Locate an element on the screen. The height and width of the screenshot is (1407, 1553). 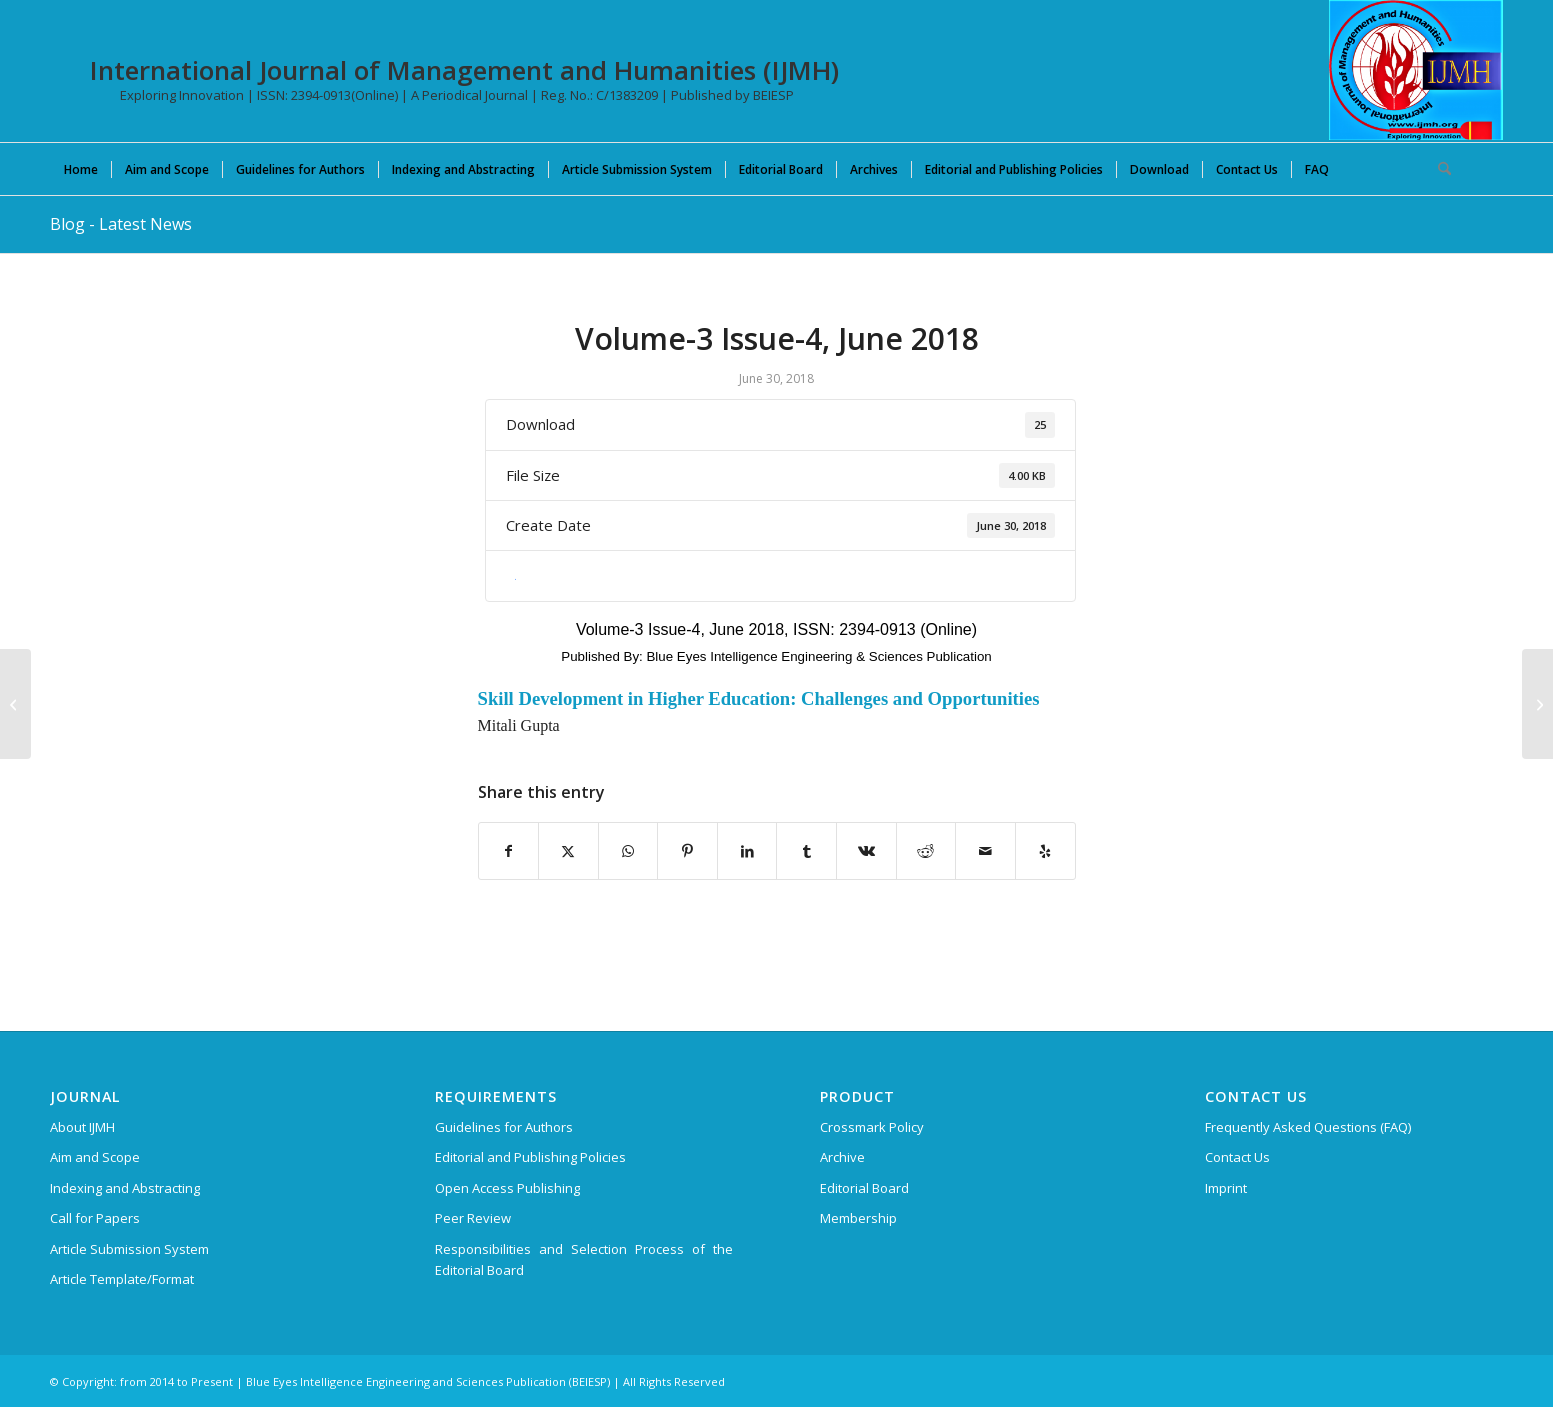
[menuitem] is located at coordinates (81, 169).